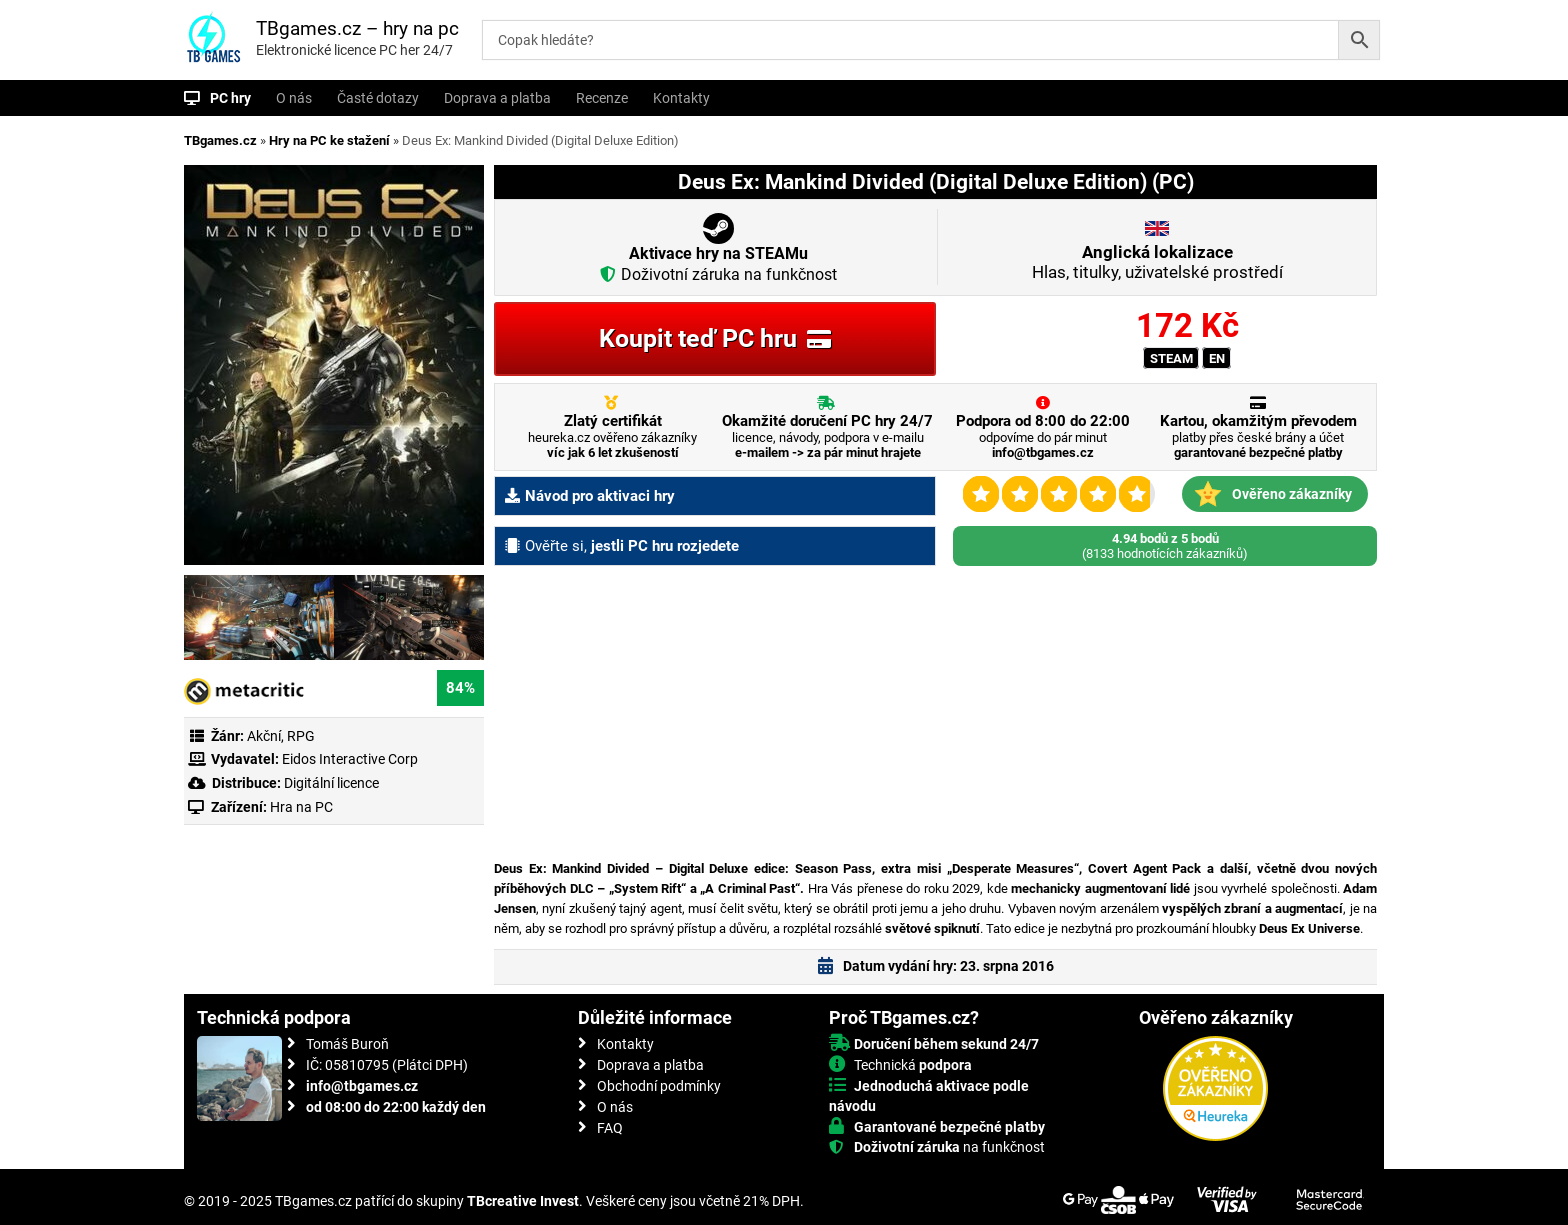  Describe the element at coordinates (357, 28) in the screenshot. I see `TBgames.cz – hry na pc` at that location.